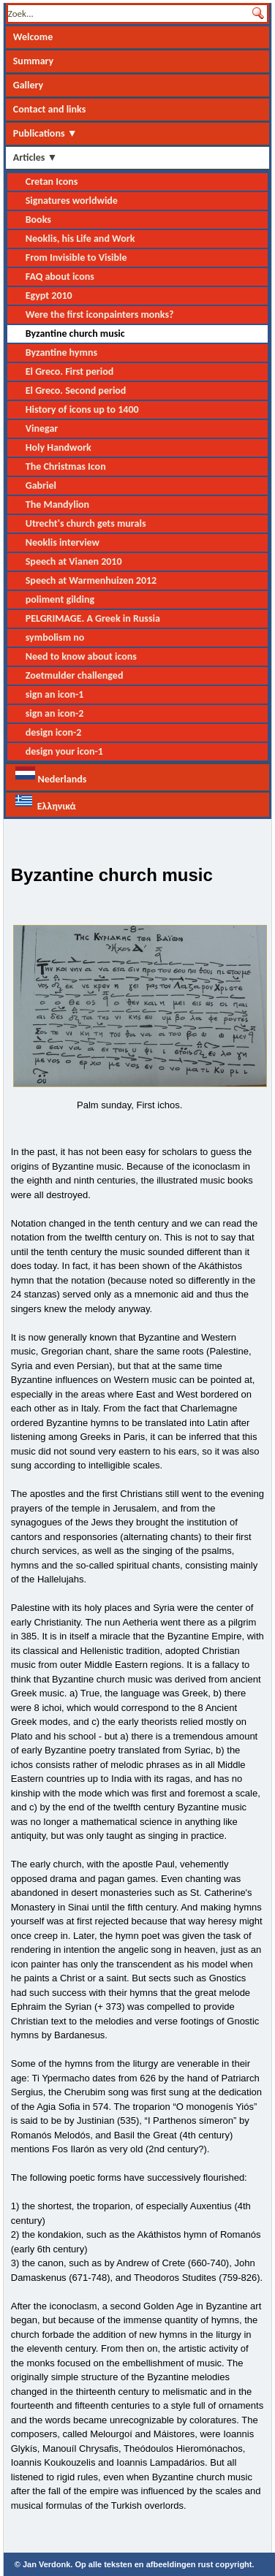 Image resolution: width=275 pixels, height=2576 pixels. I want to click on Signatures worldwide, so click(72, 200).